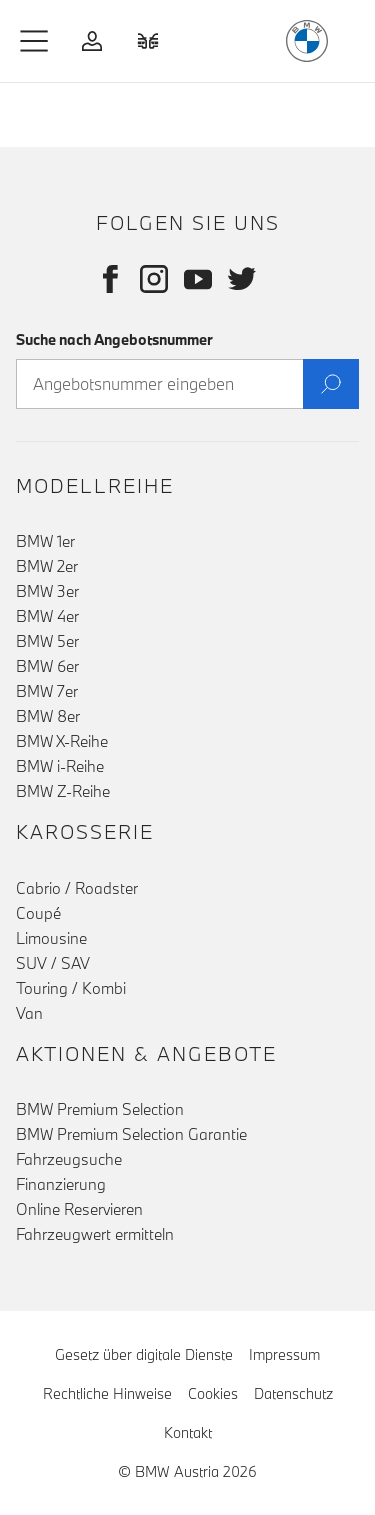 Image resolution: width=375 pixels, height=1515 pixels. Describe the element at coordinates (47, 641) in the screenshot. I see `BMW 5er` at that location.